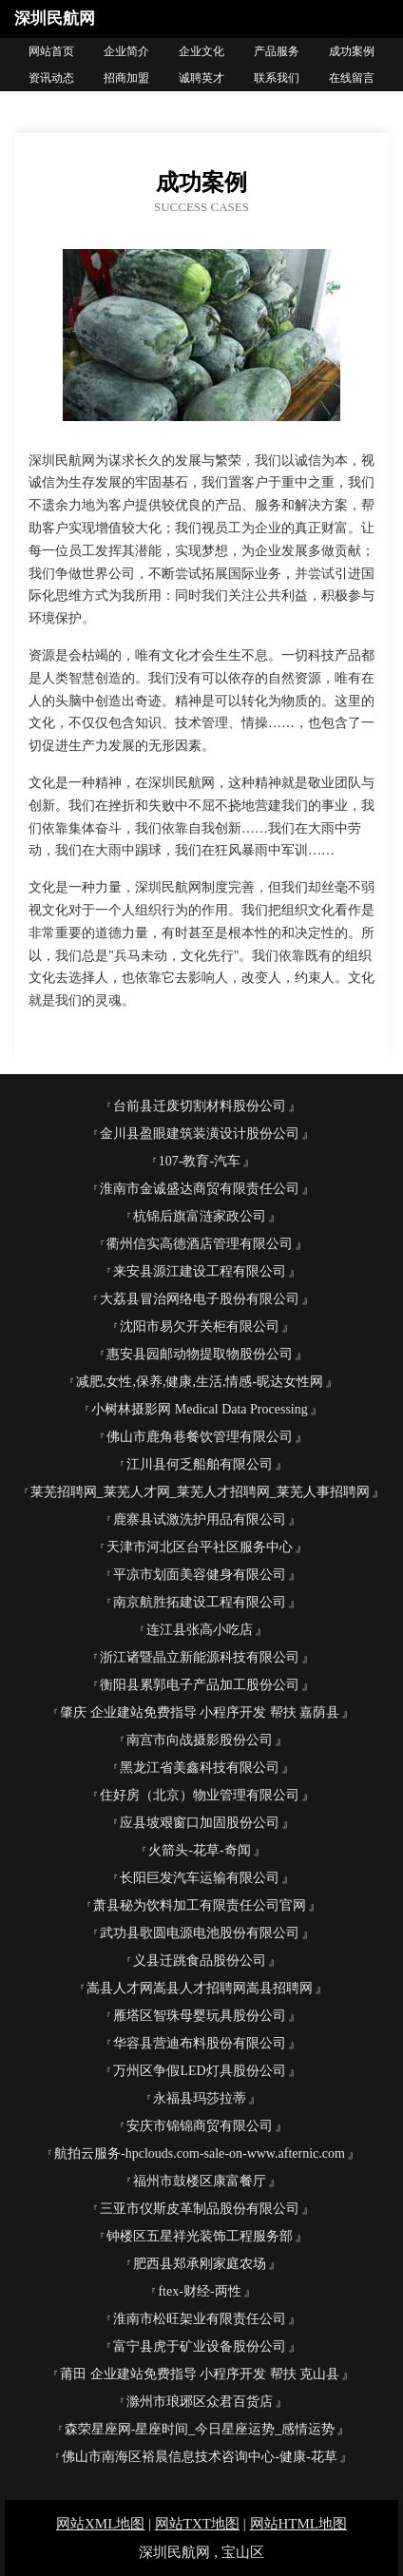 The width and height of the screenshot is (403, 2576). Describe the element at coordinates (199, 2346) in the screenshot. I see `富宁县虎于矿业设备股份公司` at that location.